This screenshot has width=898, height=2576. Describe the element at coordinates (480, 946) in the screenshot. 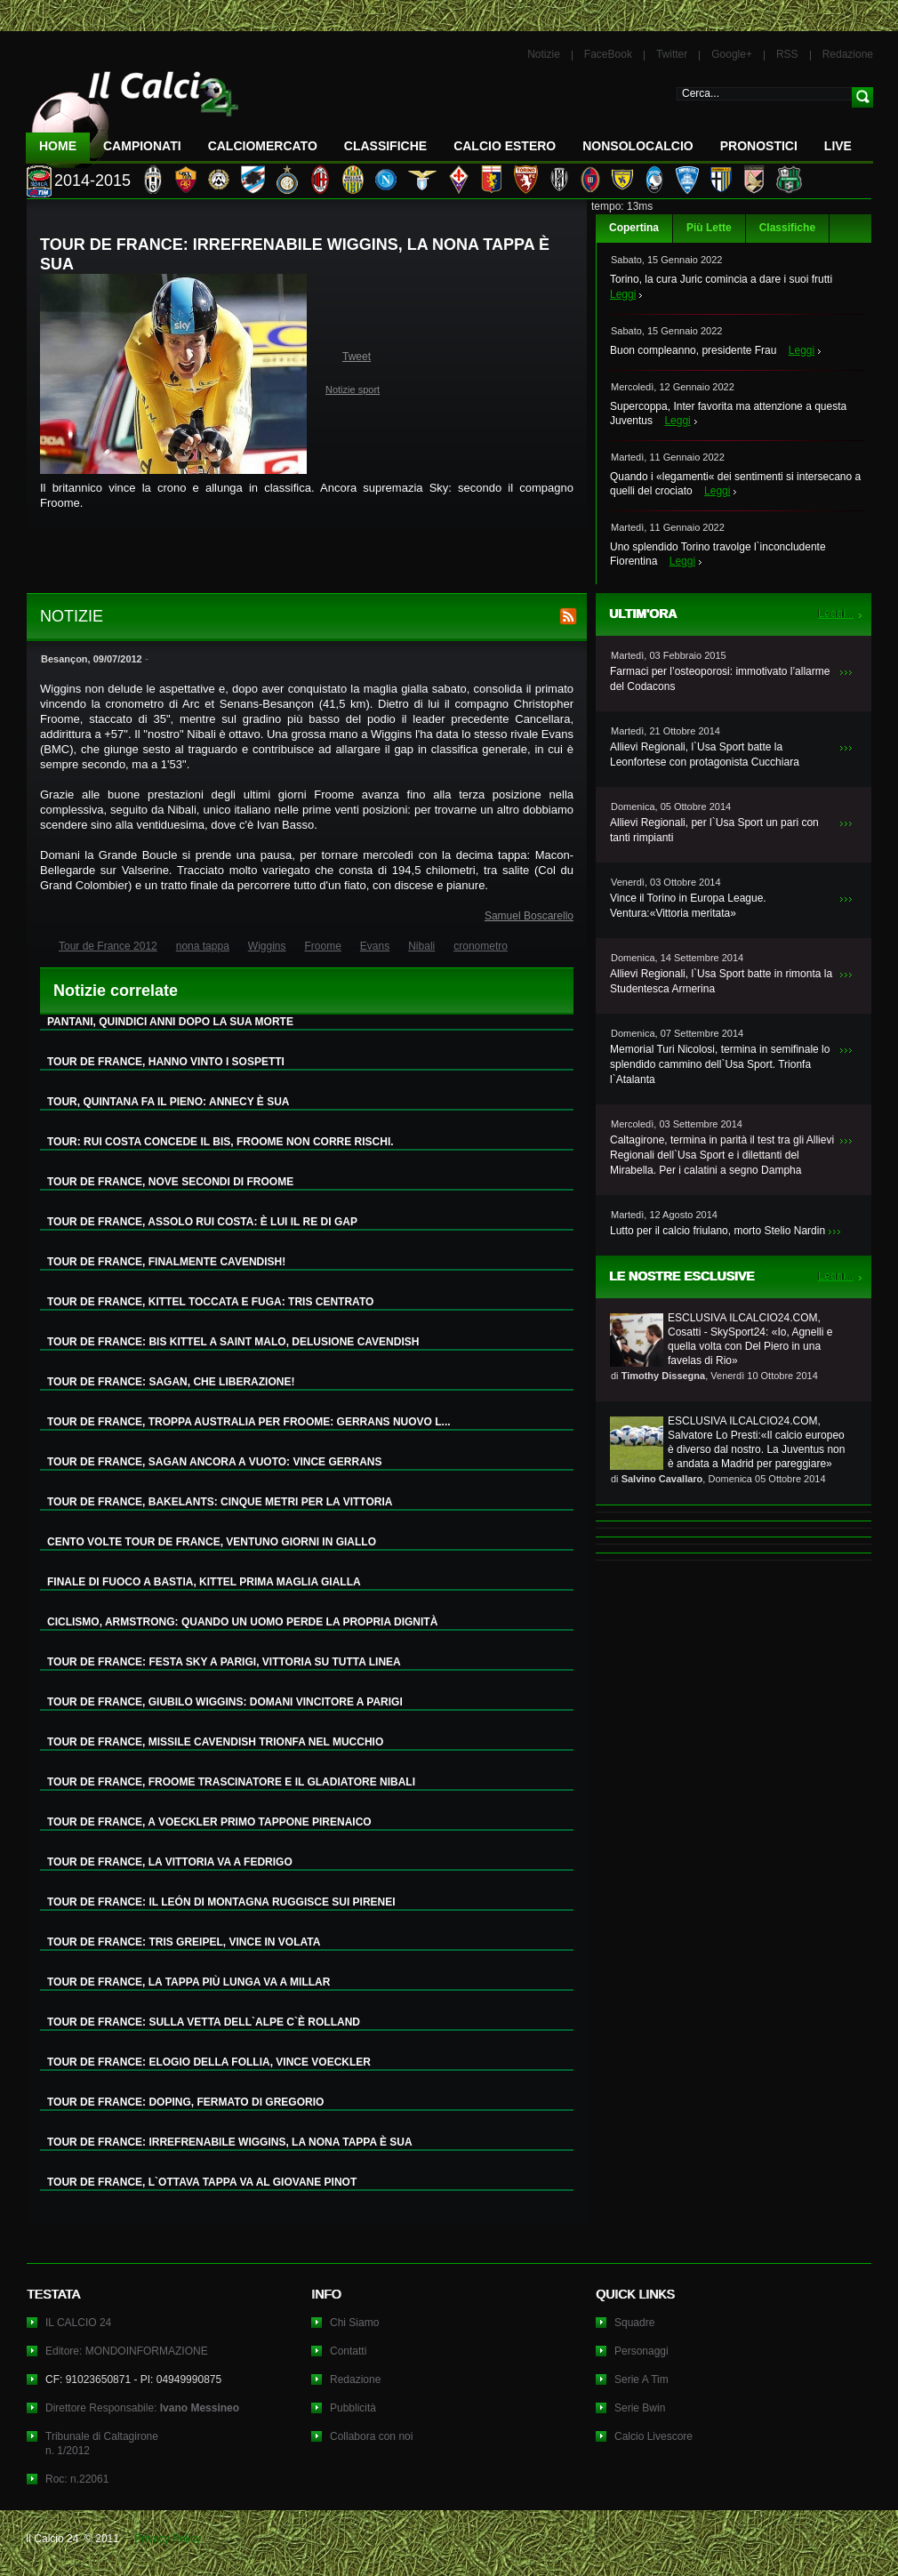

I see `cronometro` at that location.